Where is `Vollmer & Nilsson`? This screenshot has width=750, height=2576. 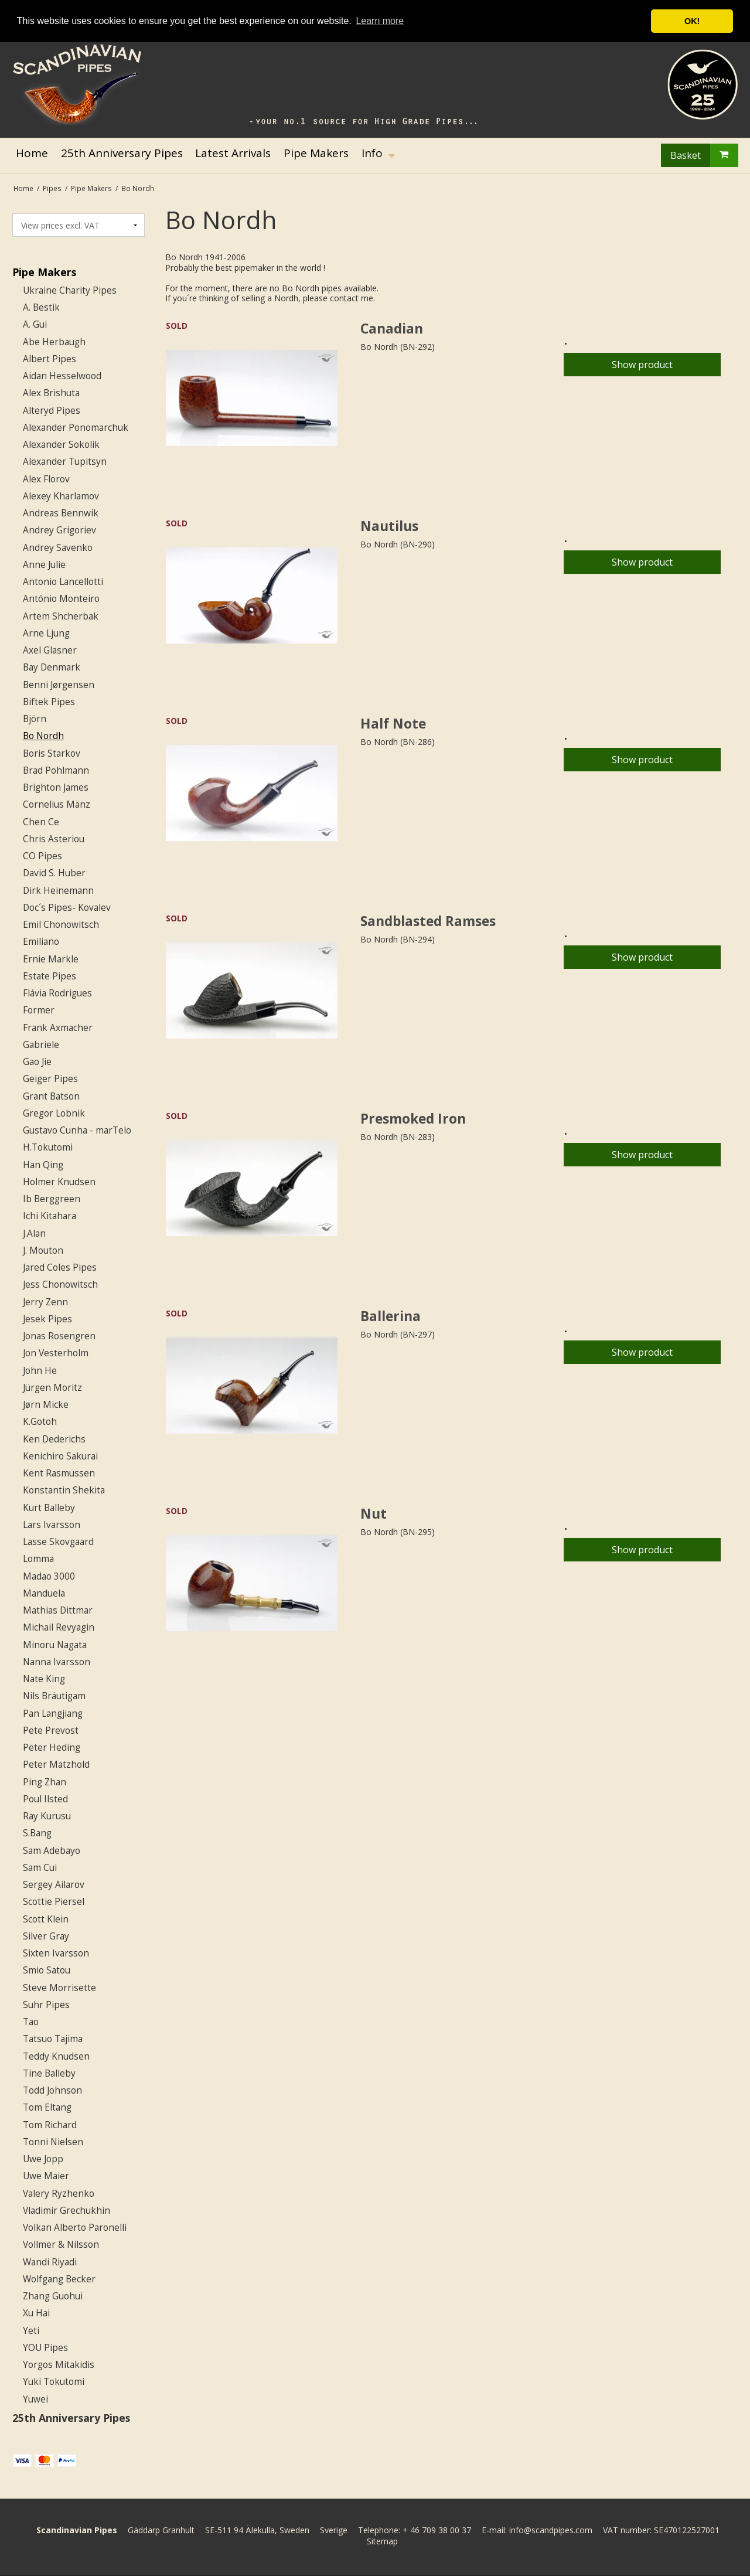
Vollmer & Nilsson is located at coordinates (61, 2244).